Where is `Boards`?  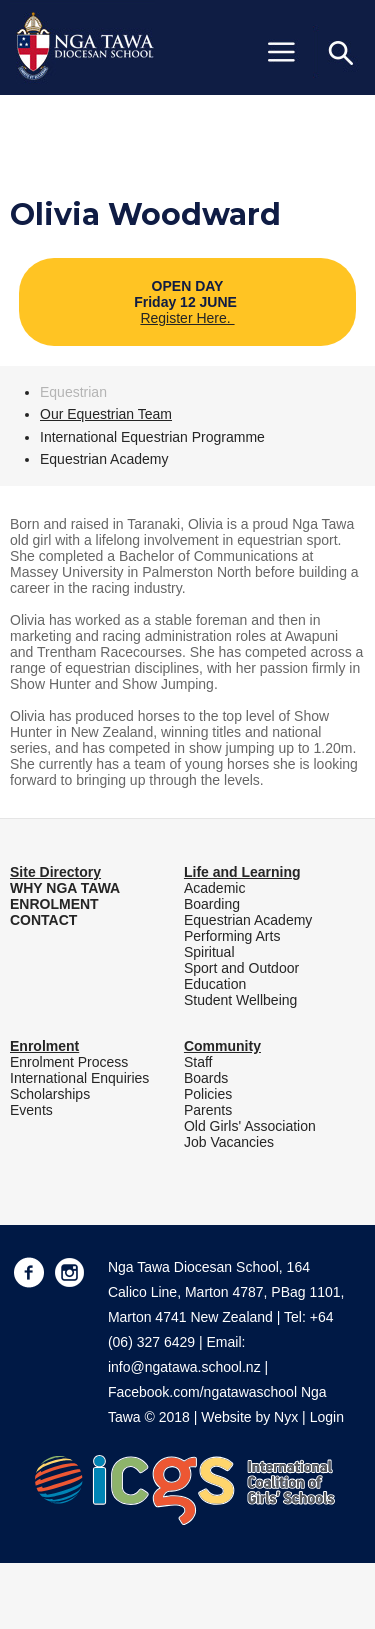 Boards is located at coordinates (206, 1078).